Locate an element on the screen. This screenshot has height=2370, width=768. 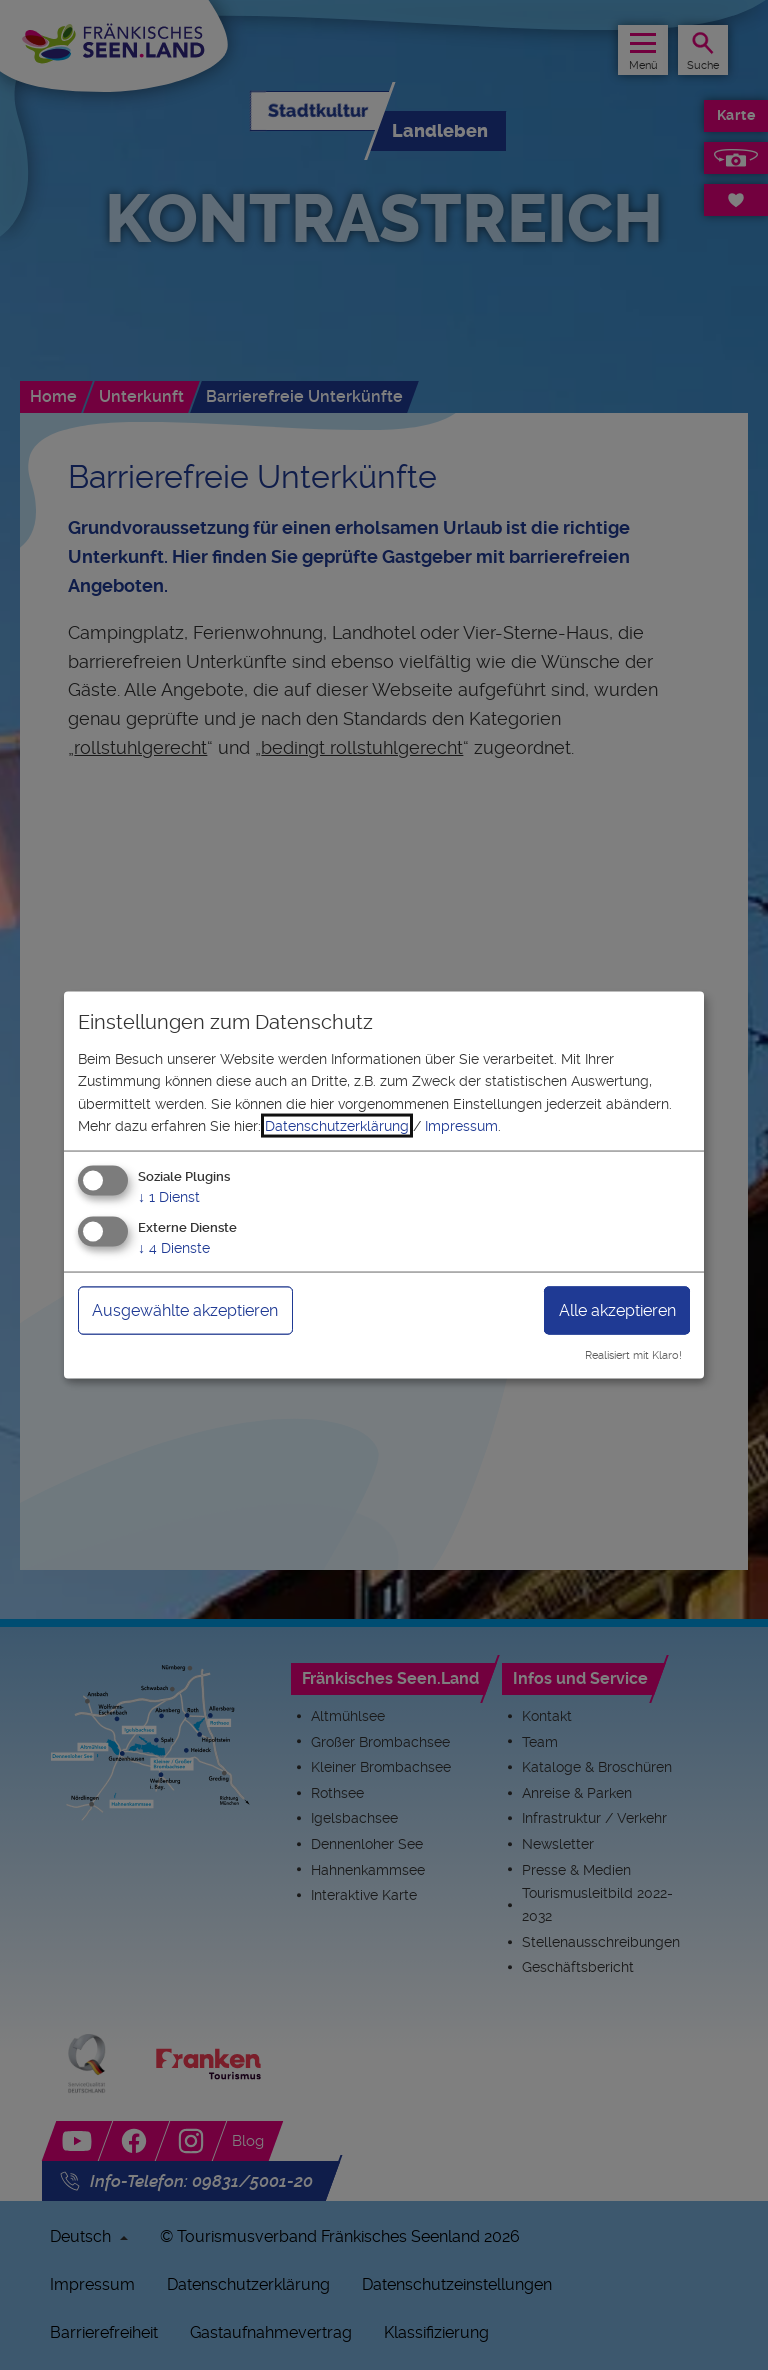
Alle akzeptieren is located at coordinates (617, 1310).